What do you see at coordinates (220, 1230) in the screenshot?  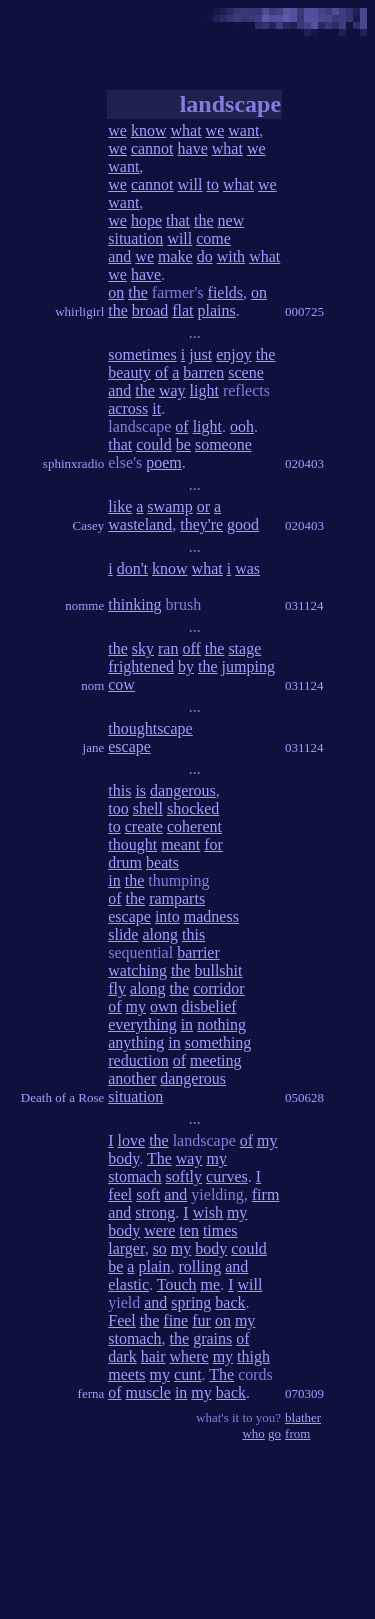 I see `times` at bounding box center [220, 1230].